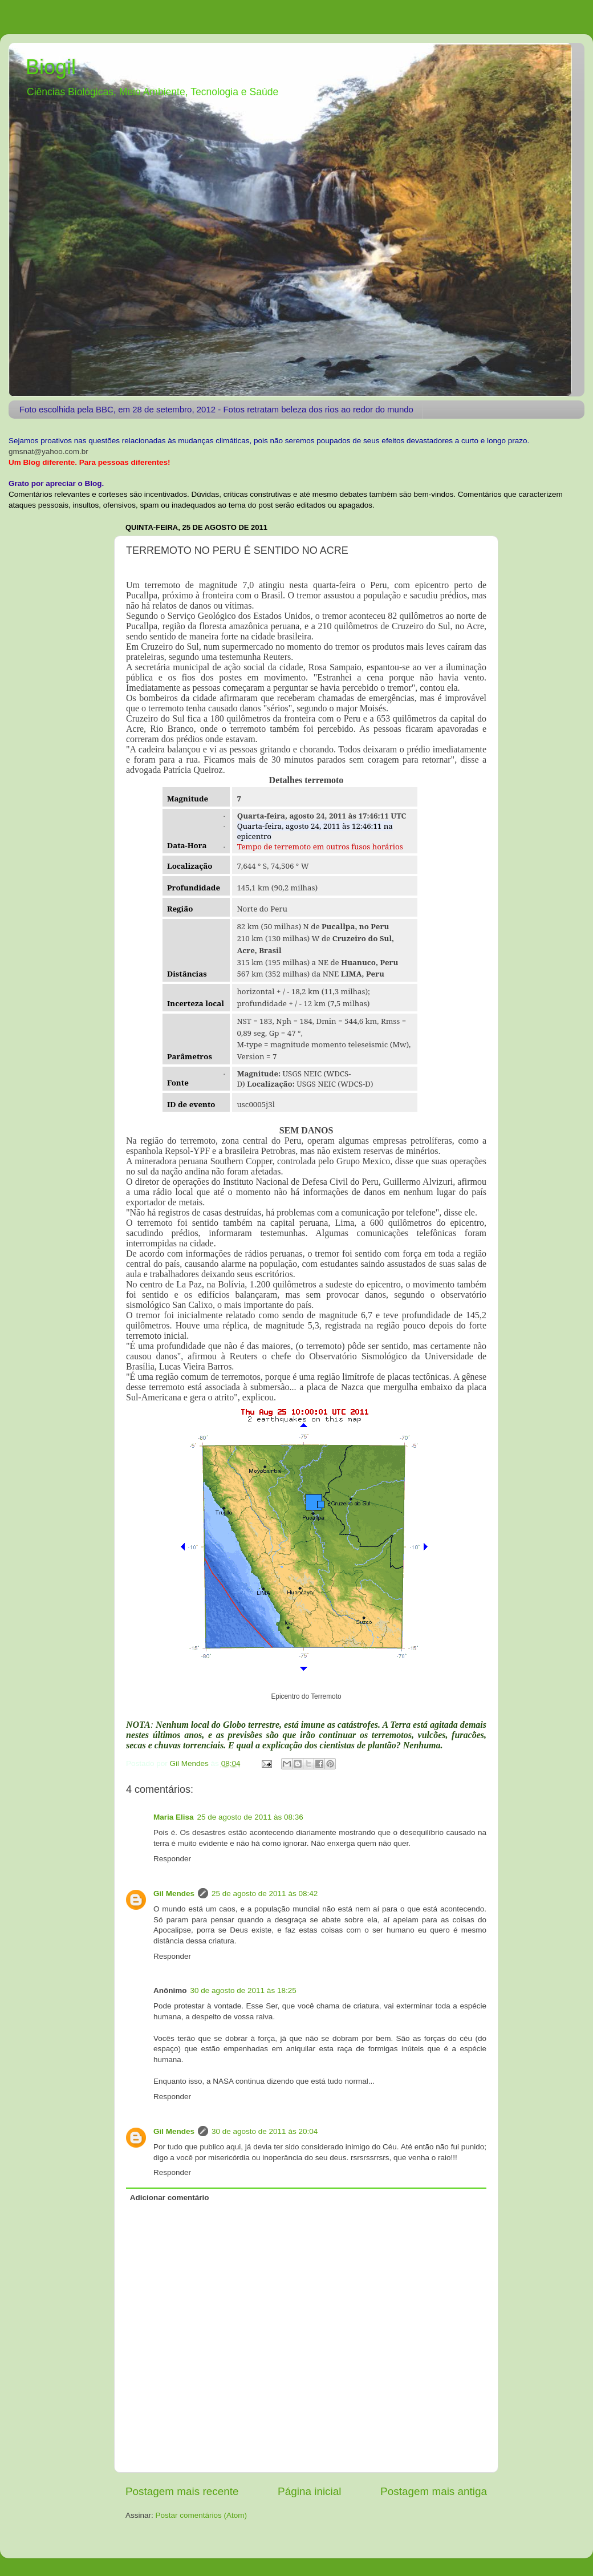  I want to click on Maria Elisa, so click(173, 1817).